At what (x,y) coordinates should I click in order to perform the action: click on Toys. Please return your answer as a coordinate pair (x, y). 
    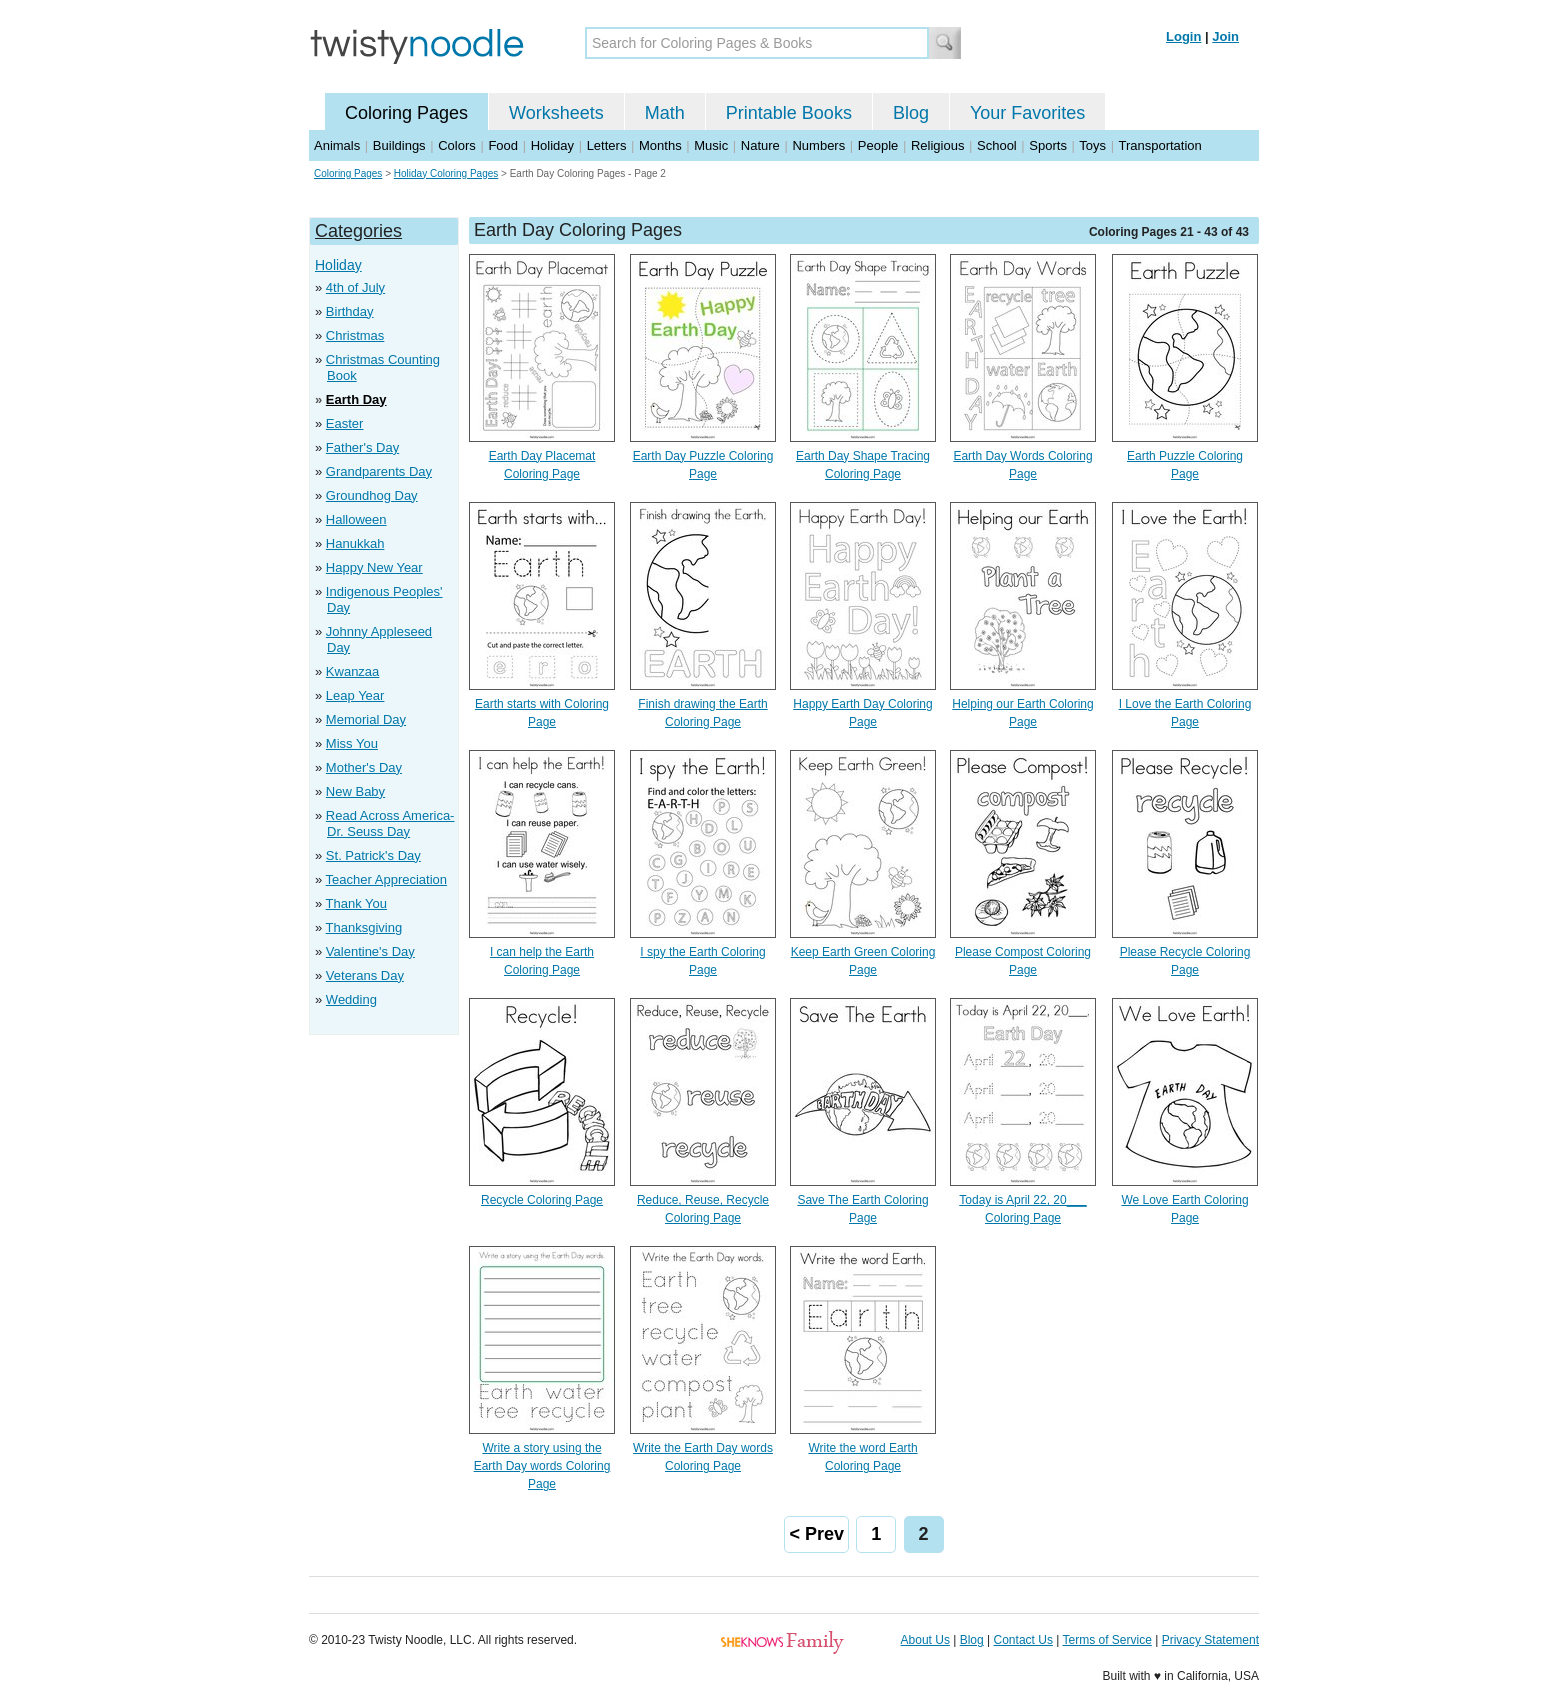
    Looking at the image, I should click on (1092, 145).